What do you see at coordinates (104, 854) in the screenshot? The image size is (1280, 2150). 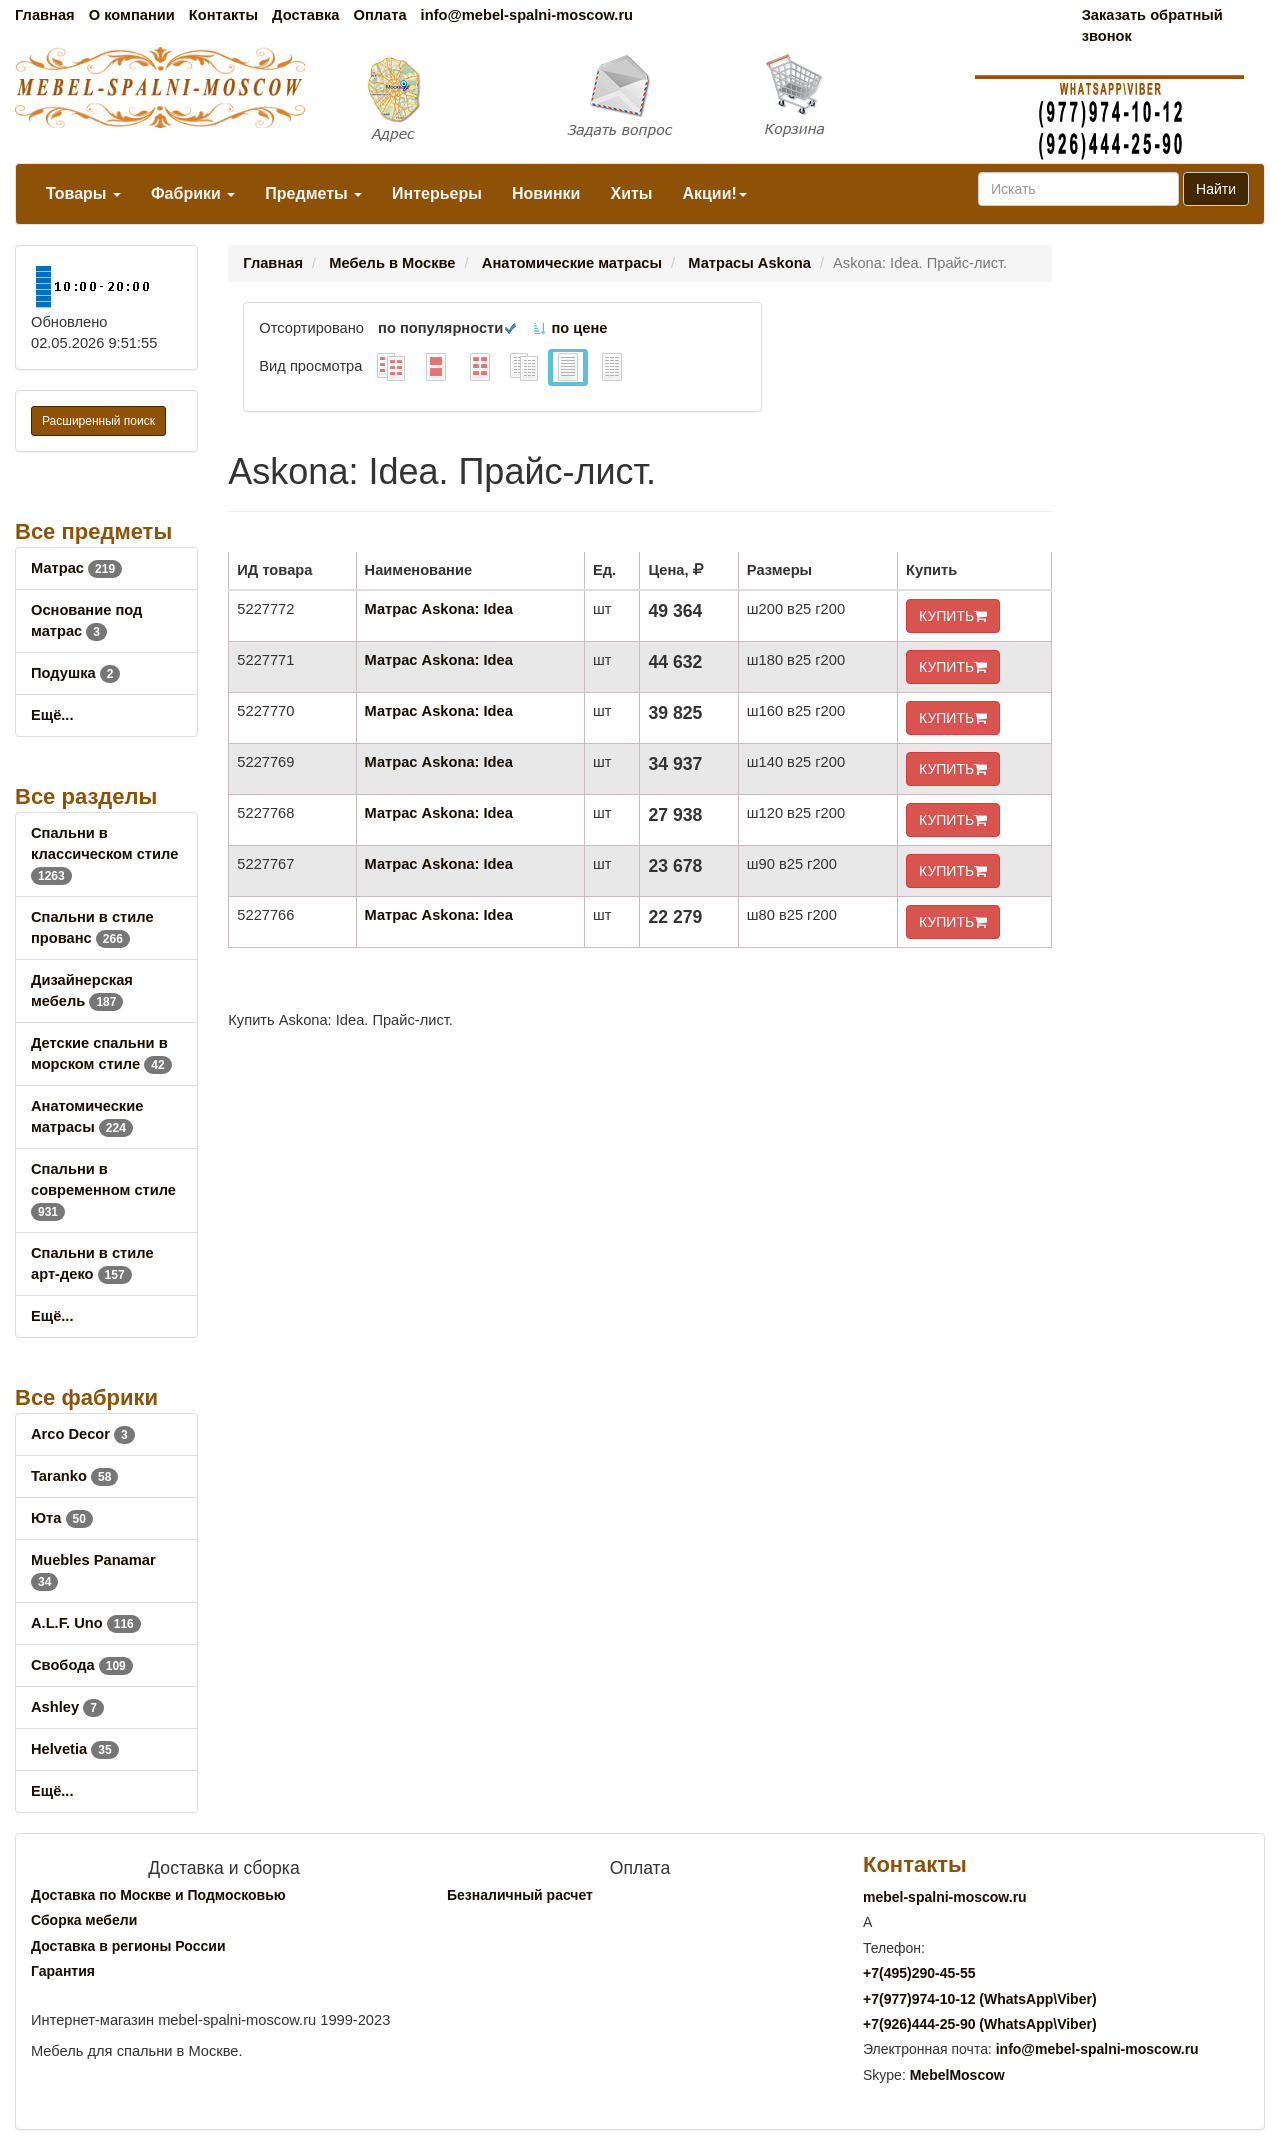 I see `Спальни в классическом стиле` at bounding box center [104, 854].